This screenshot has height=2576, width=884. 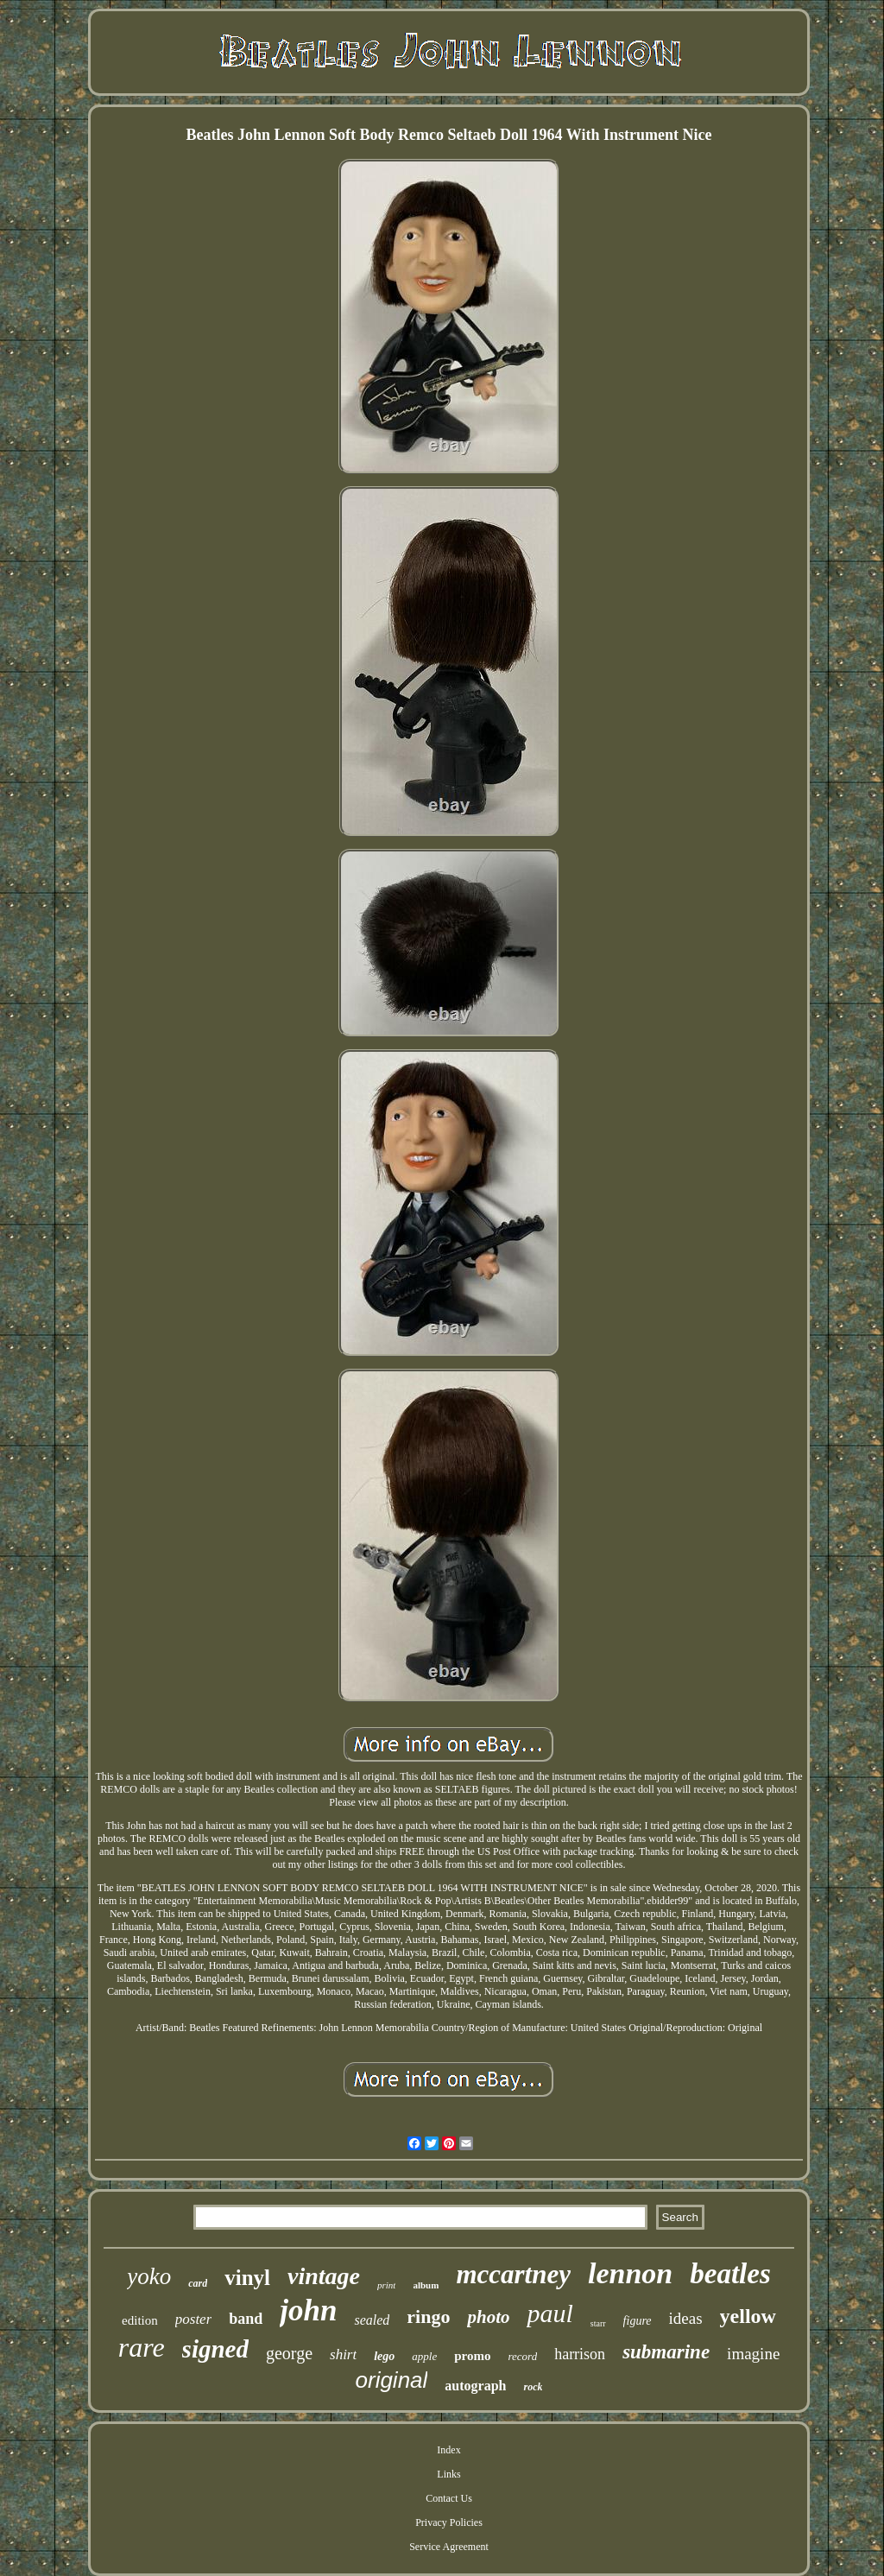 I want to click on ringo, so click(x=428, y=2316).